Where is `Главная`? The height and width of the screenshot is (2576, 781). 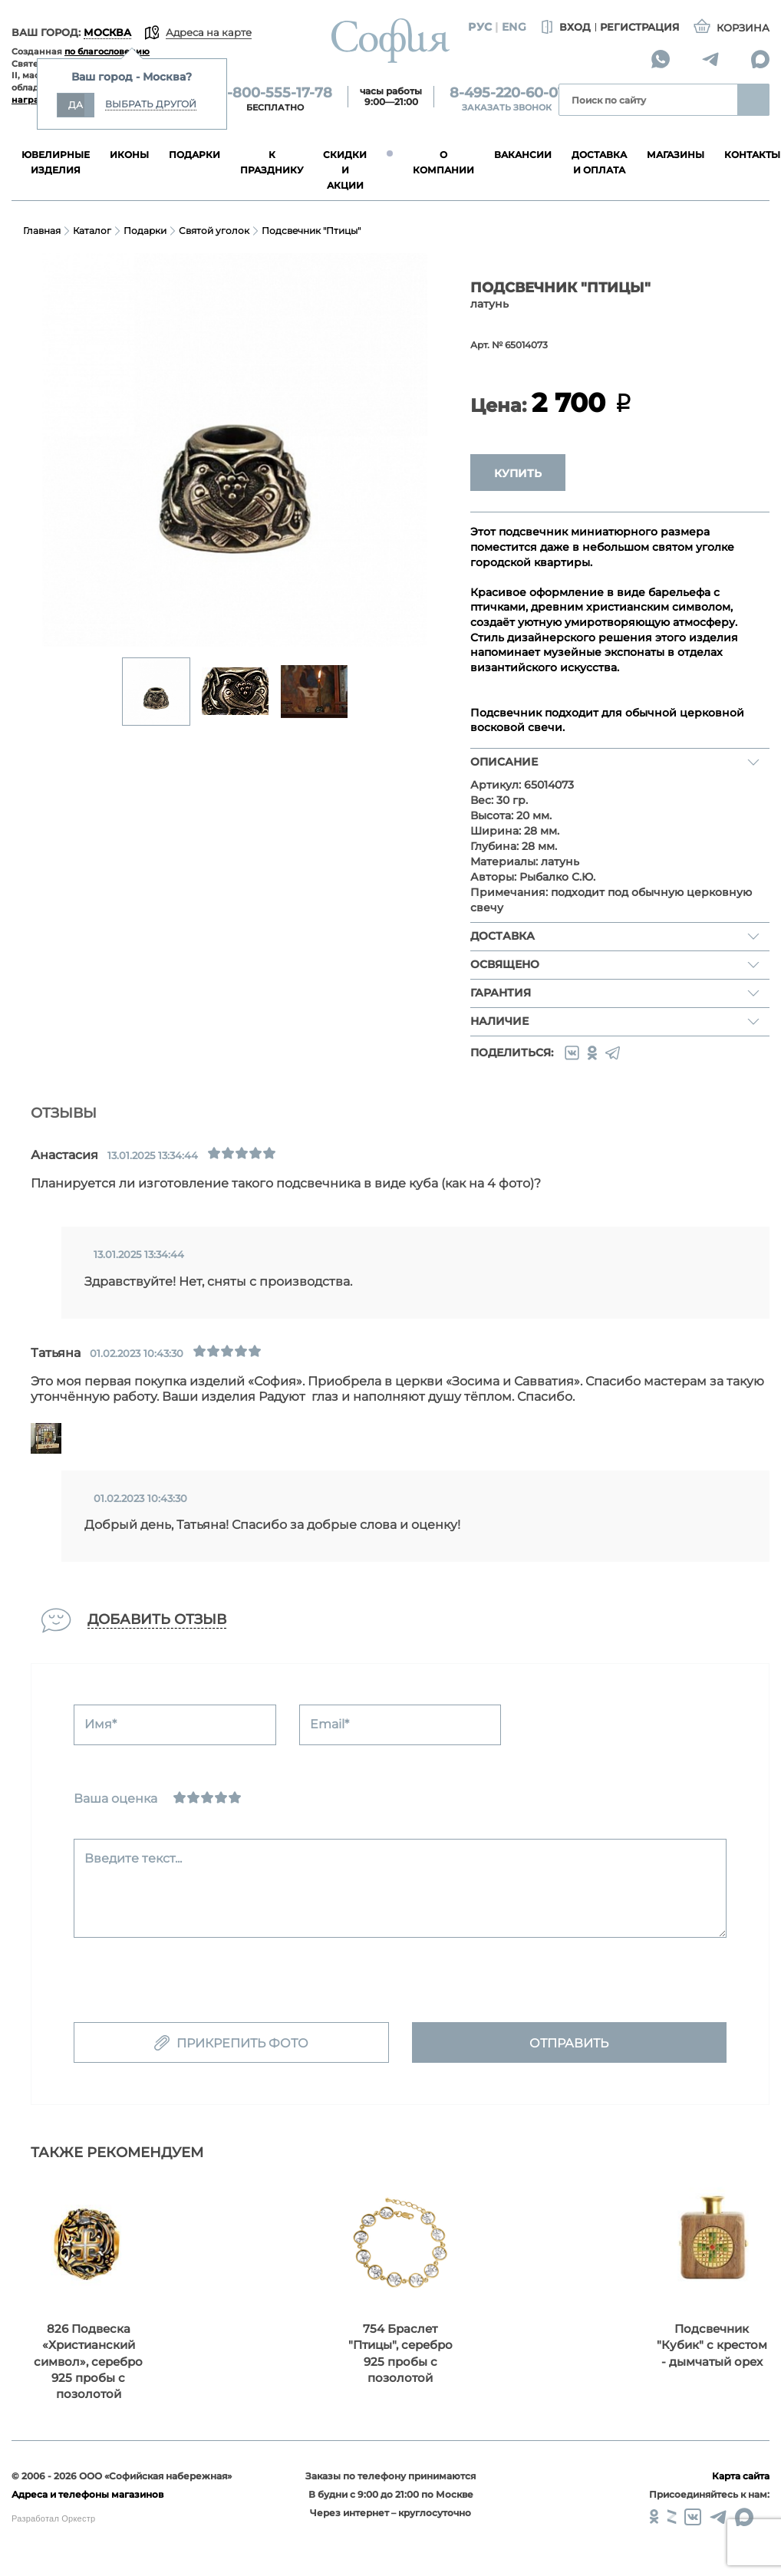
Главная is located at coordinates (42, 230).